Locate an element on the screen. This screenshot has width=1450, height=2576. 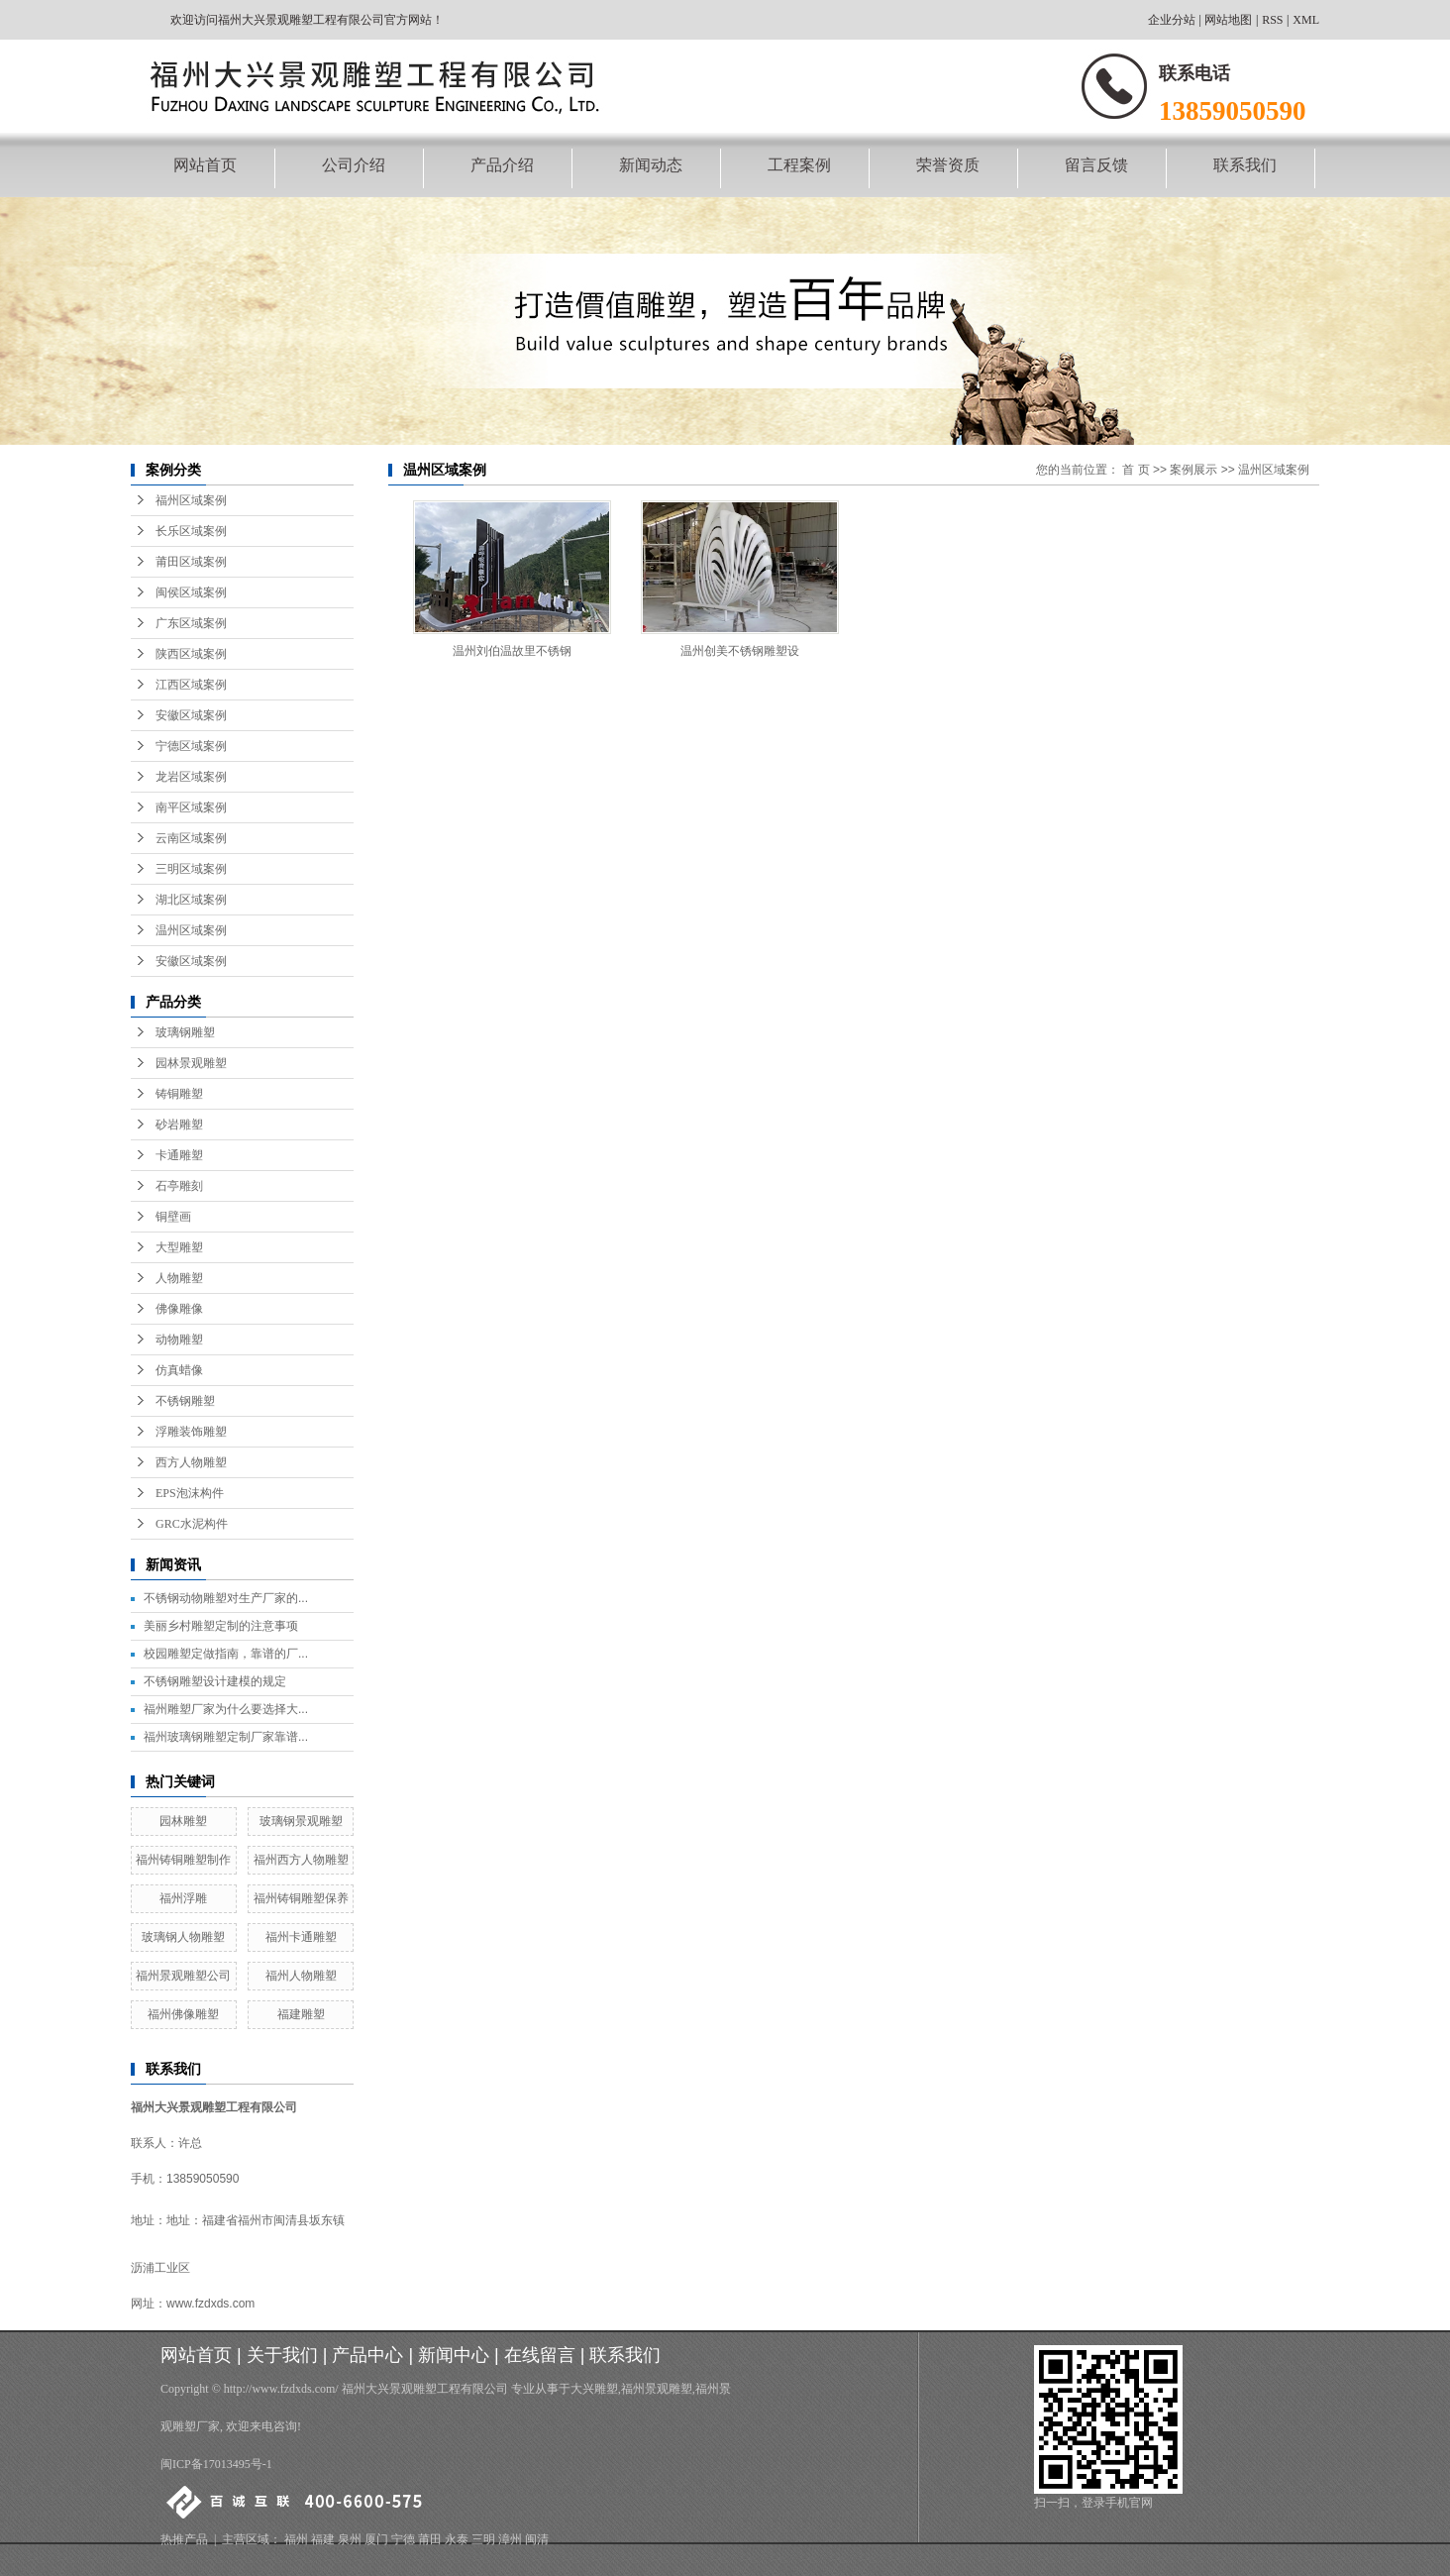
玻璃钢景观雕塑 is located at coordinates (301, 1821).